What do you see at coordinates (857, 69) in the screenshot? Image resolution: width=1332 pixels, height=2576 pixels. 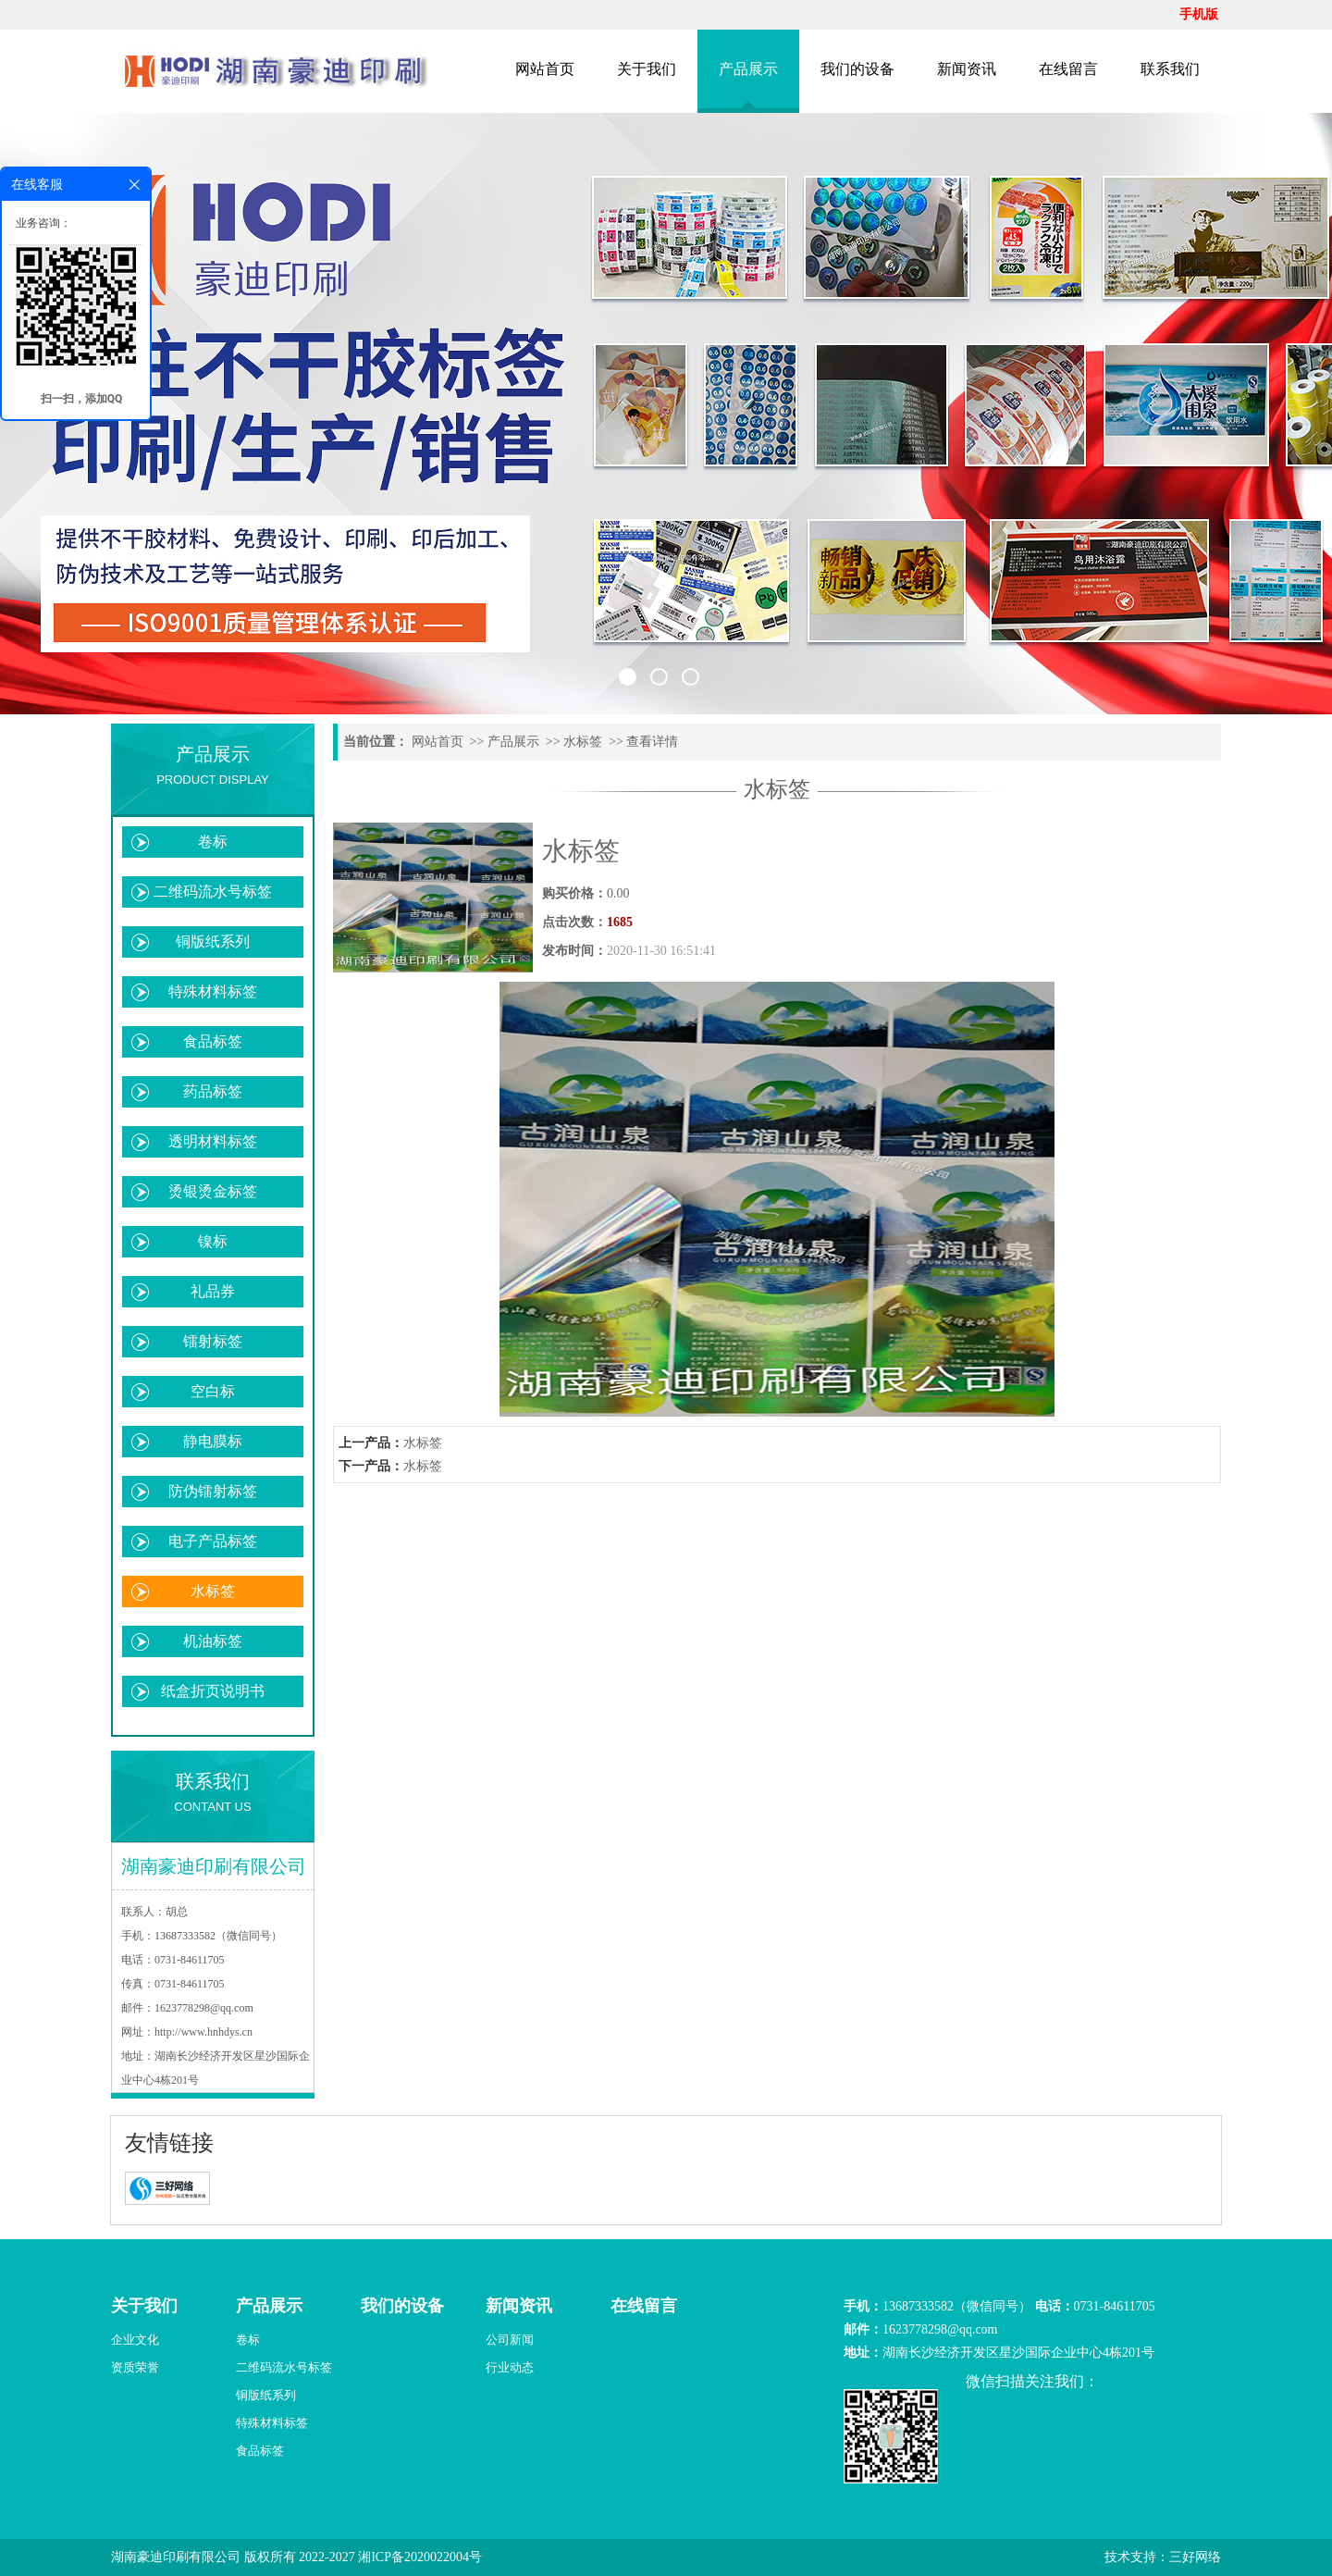 I see `我们的设备` at bounding box center [857, 69].